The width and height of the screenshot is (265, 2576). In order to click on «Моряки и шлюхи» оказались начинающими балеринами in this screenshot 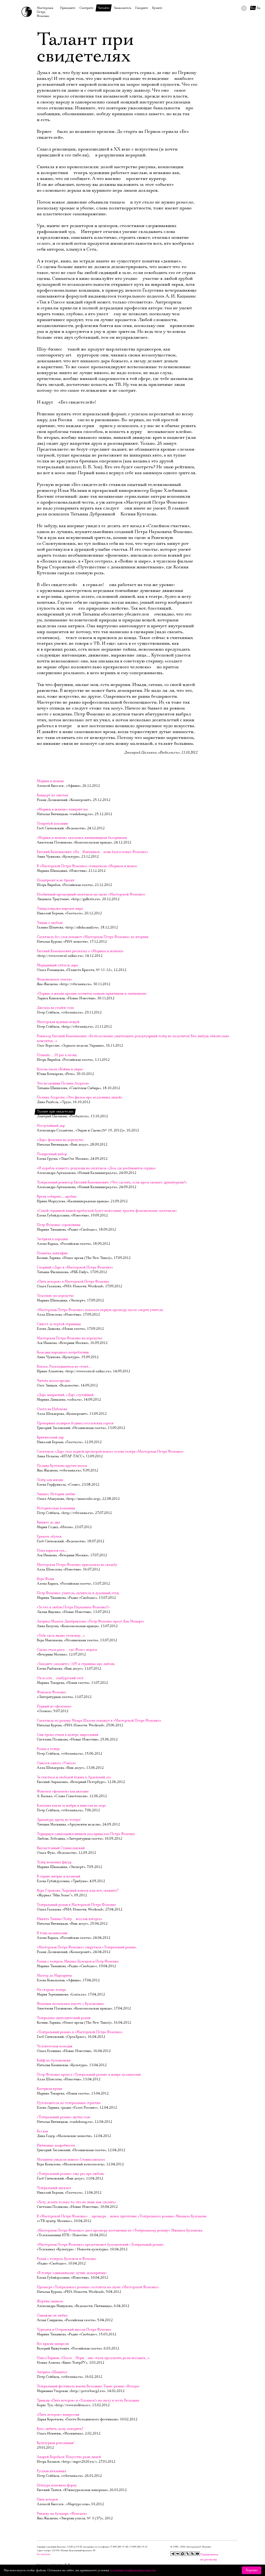, I will do `click(82, 838)`.